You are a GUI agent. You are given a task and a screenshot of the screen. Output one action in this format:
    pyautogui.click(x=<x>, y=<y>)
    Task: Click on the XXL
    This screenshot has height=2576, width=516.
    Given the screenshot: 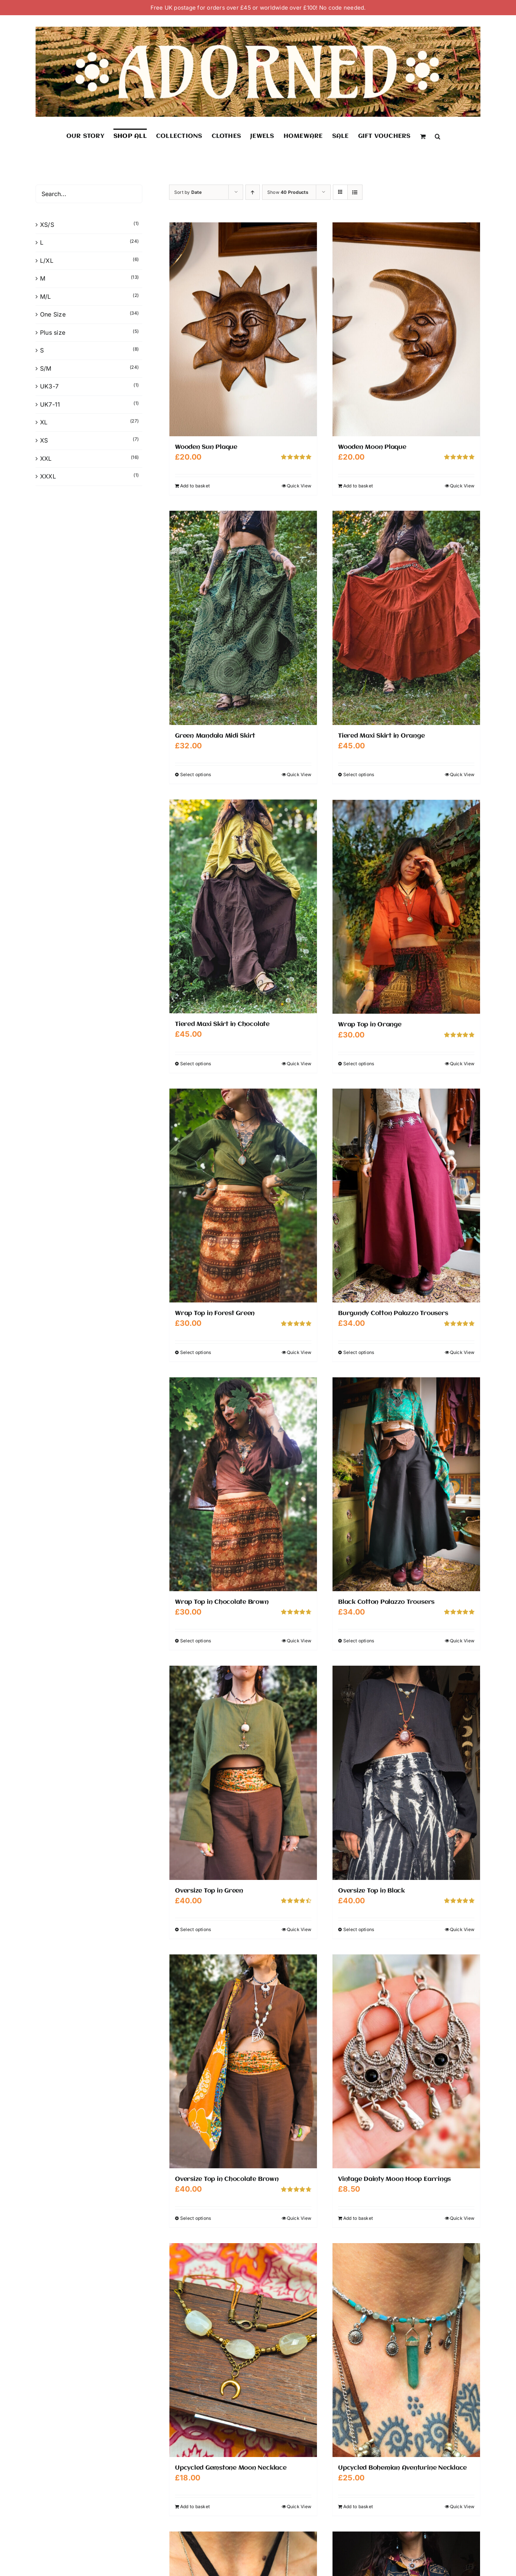 What is the action you would take?
    pyautogui.click(x=46, y=458)
    